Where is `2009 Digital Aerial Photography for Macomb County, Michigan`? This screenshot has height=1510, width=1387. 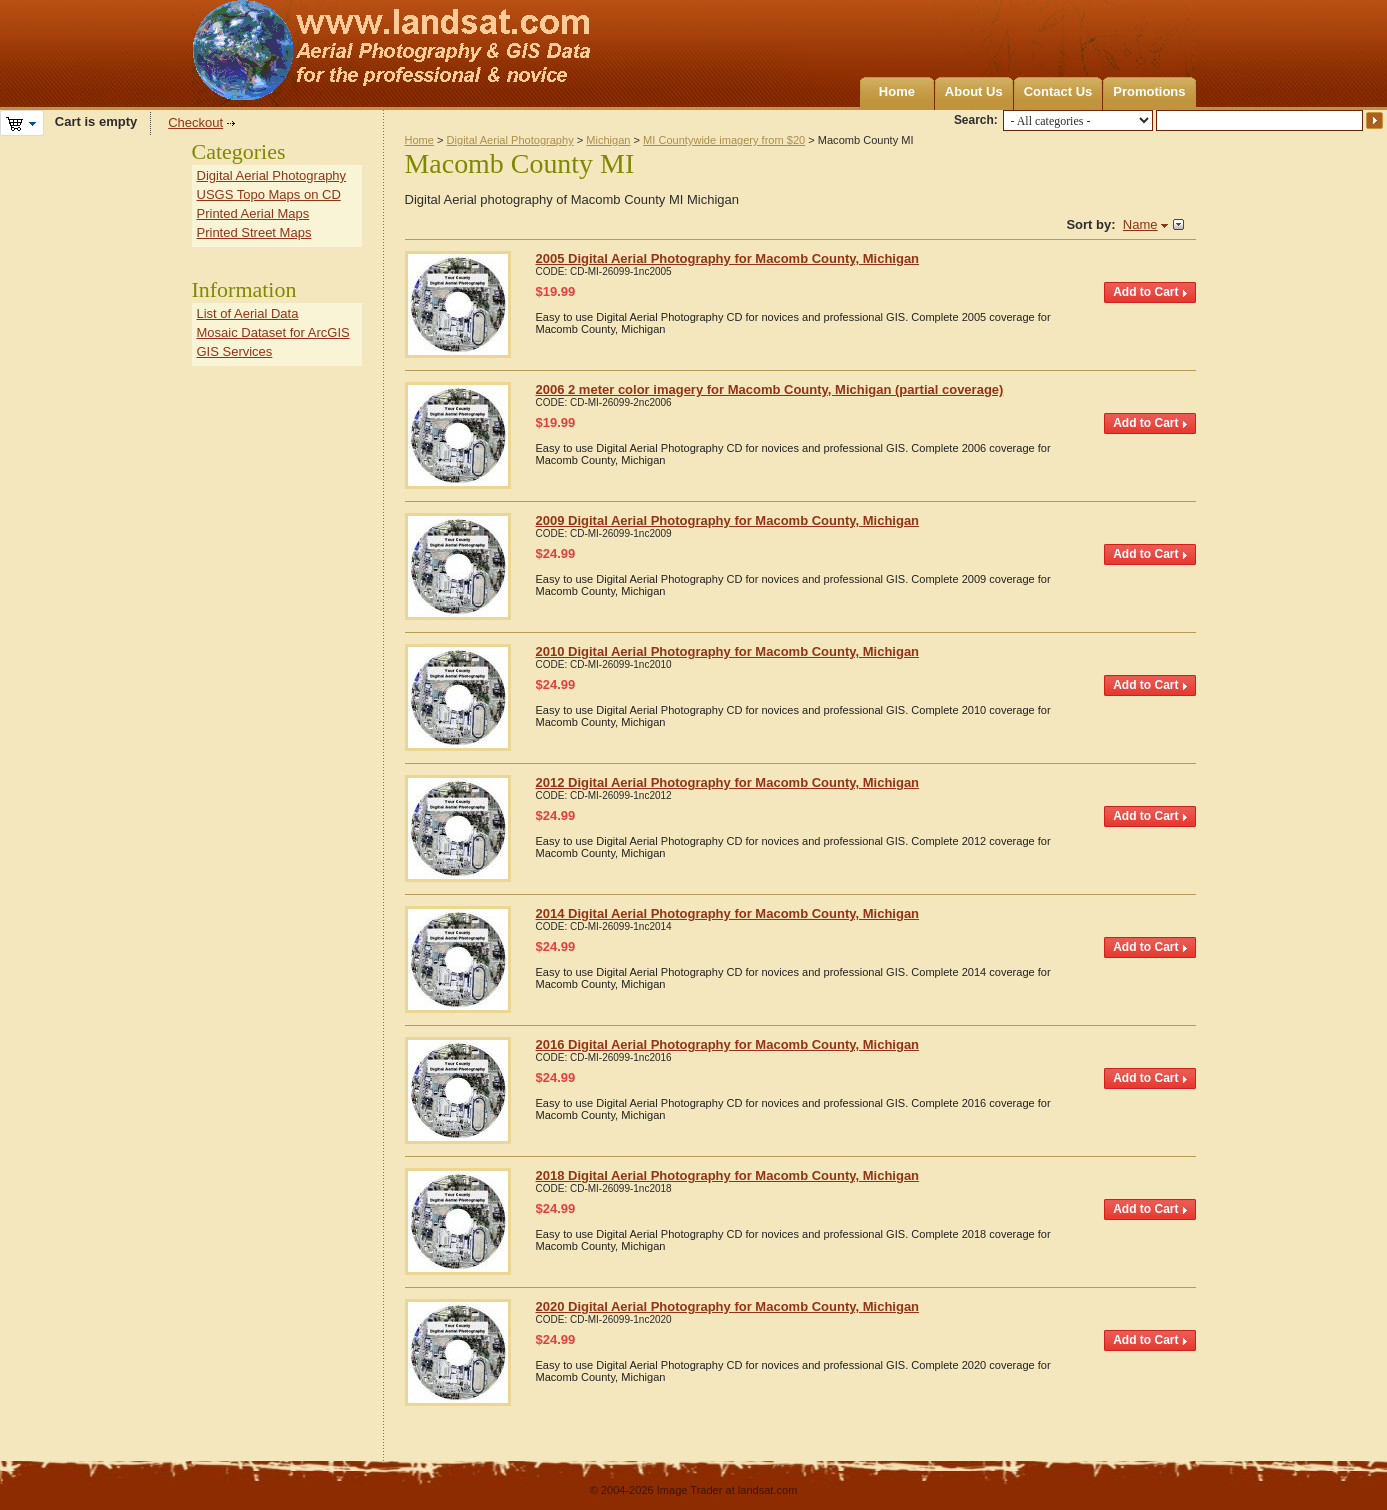 2009 Digital Aerial Photography for Macomb County, Michigan is located at coordinates (728, 520).